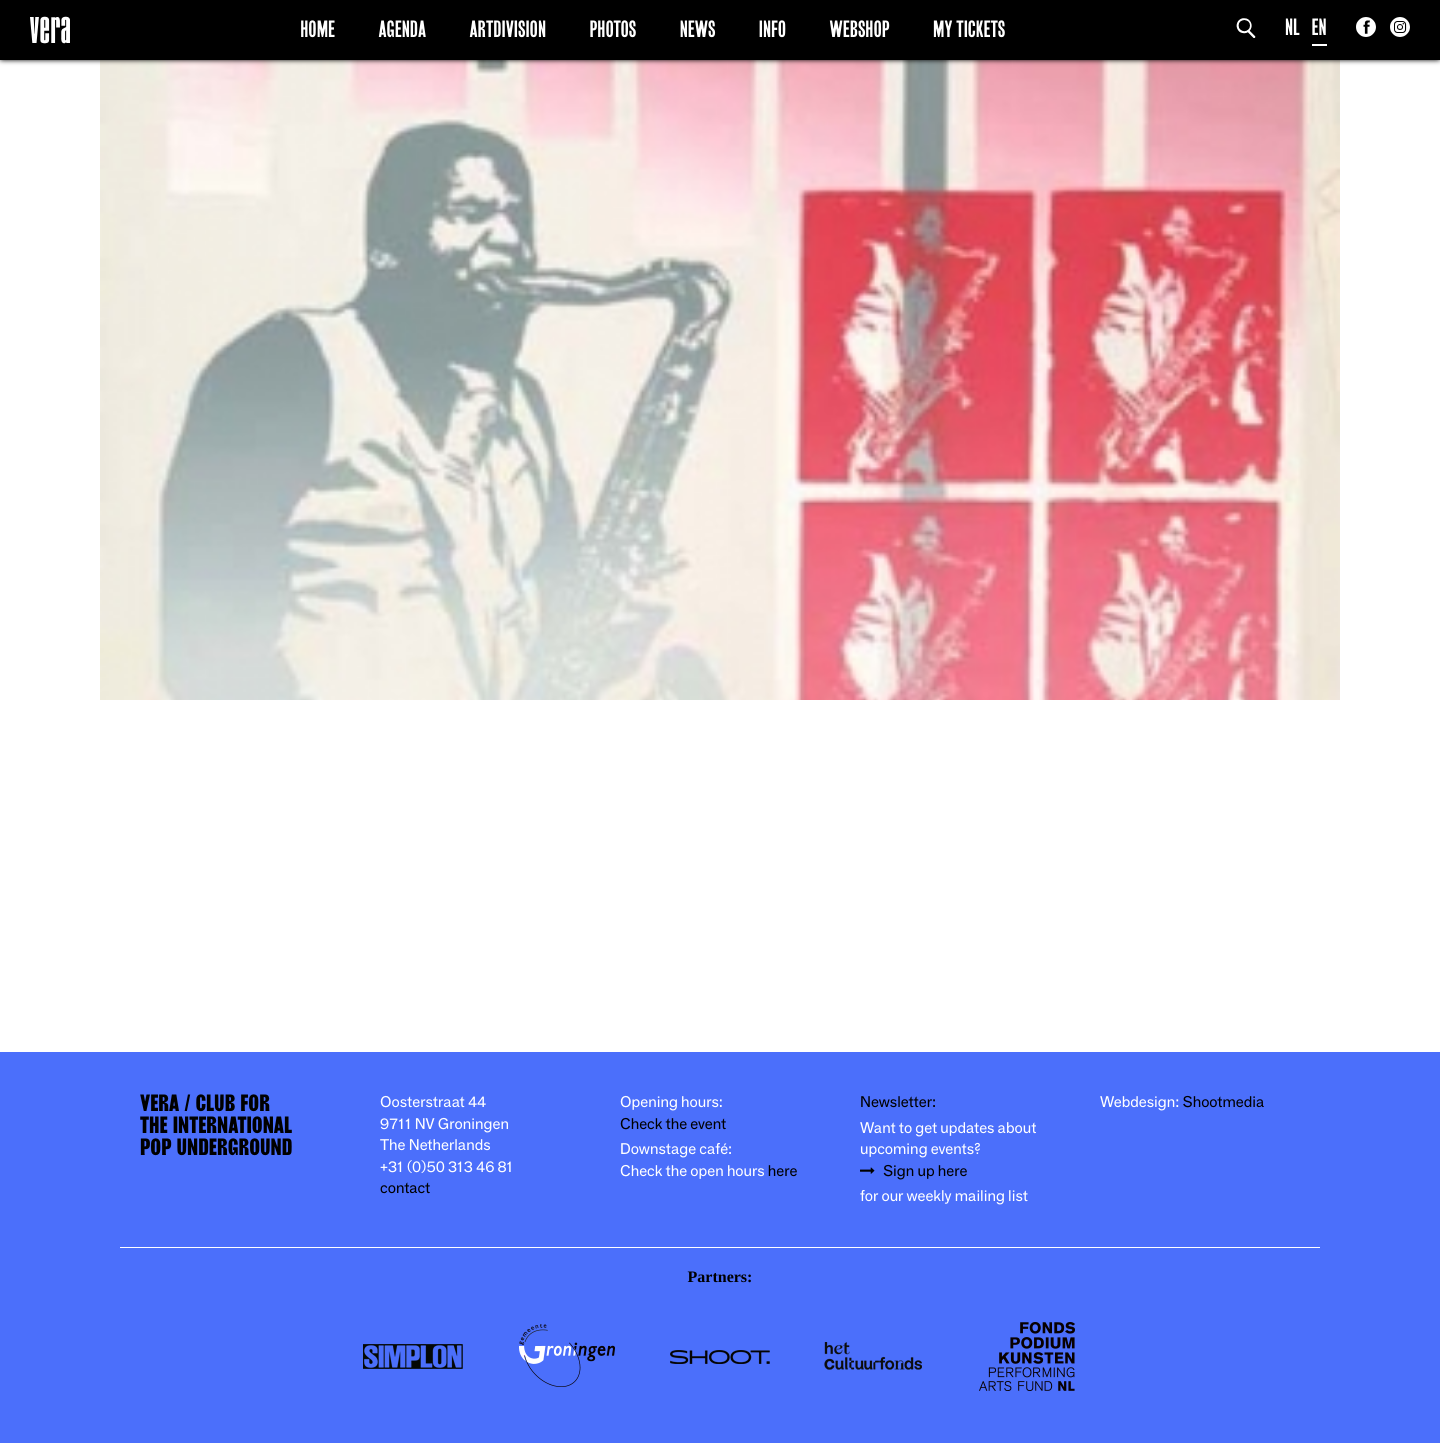 This screenshot has height=1443, width=1440. Describe the element at coordinates (508, 29) in the screenshot. I see `Artdivision` at that location.